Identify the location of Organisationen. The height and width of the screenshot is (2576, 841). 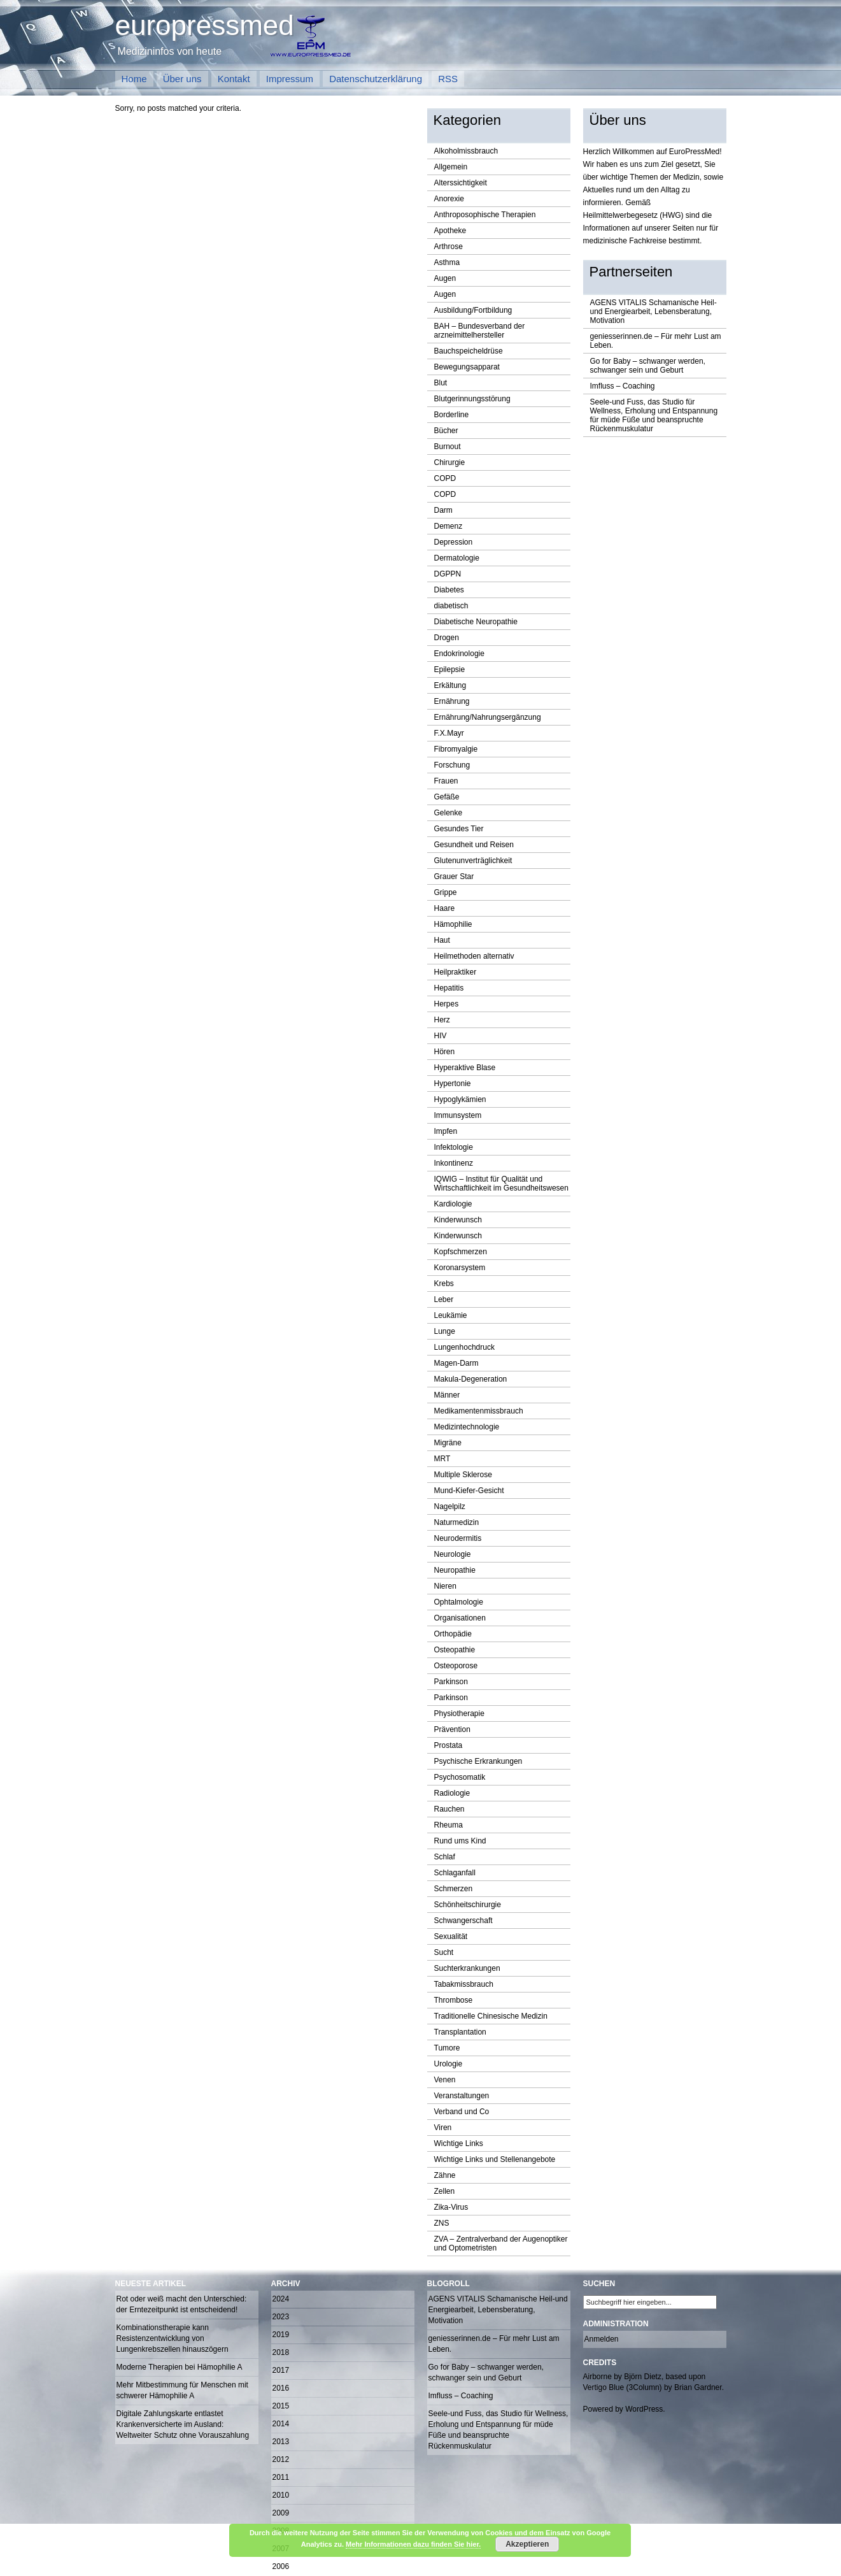
(460, 1618).